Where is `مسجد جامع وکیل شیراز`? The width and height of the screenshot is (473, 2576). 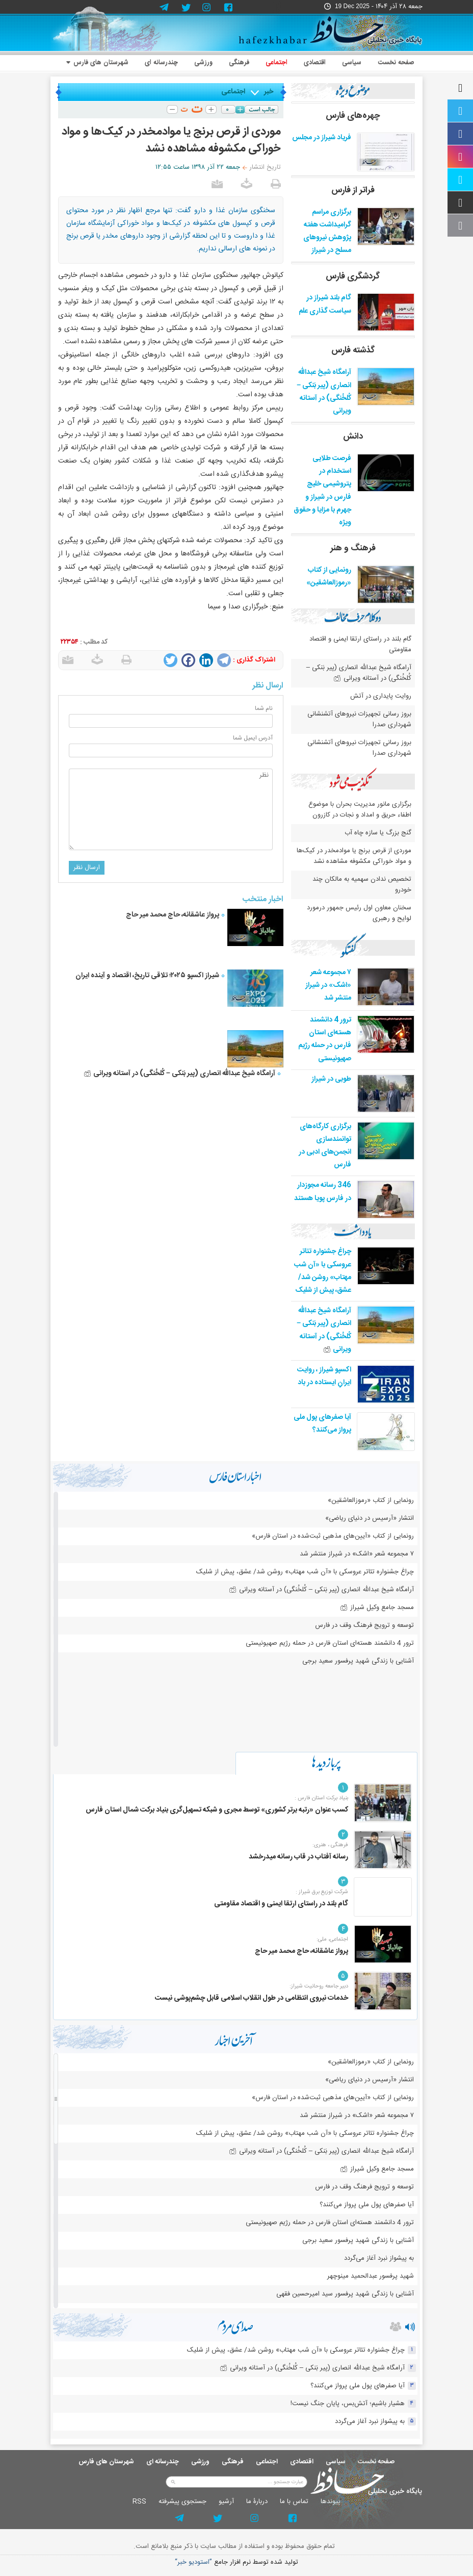 مسجد جامع وکیل شیراز is located at coordinates (377, 1607).